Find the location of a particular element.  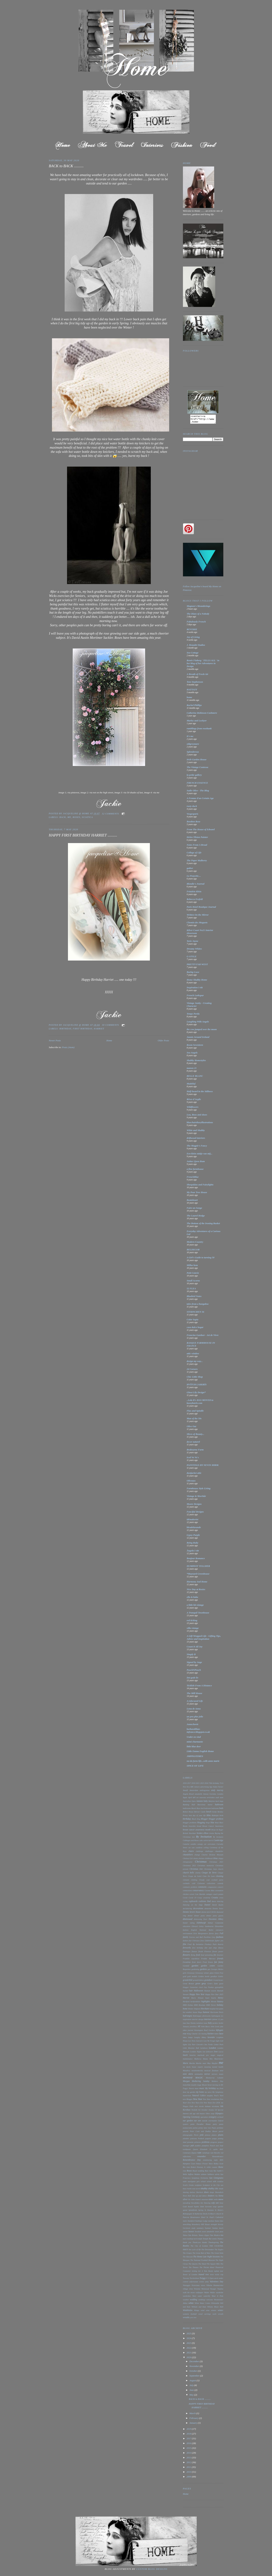

reminiscing is located at coordinates (207, 2162).